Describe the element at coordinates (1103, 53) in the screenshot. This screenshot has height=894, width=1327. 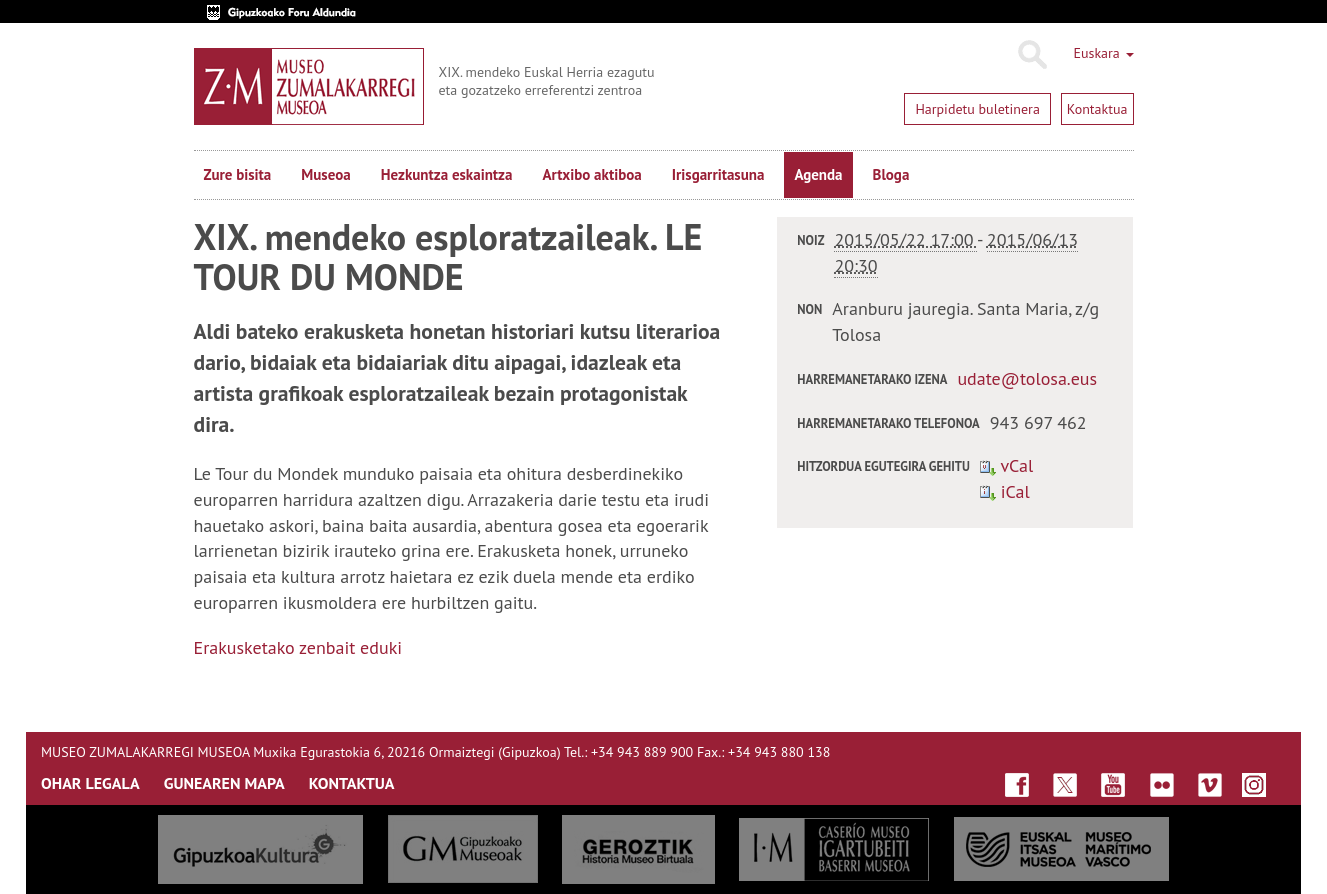
I see `Euskara` at that location.